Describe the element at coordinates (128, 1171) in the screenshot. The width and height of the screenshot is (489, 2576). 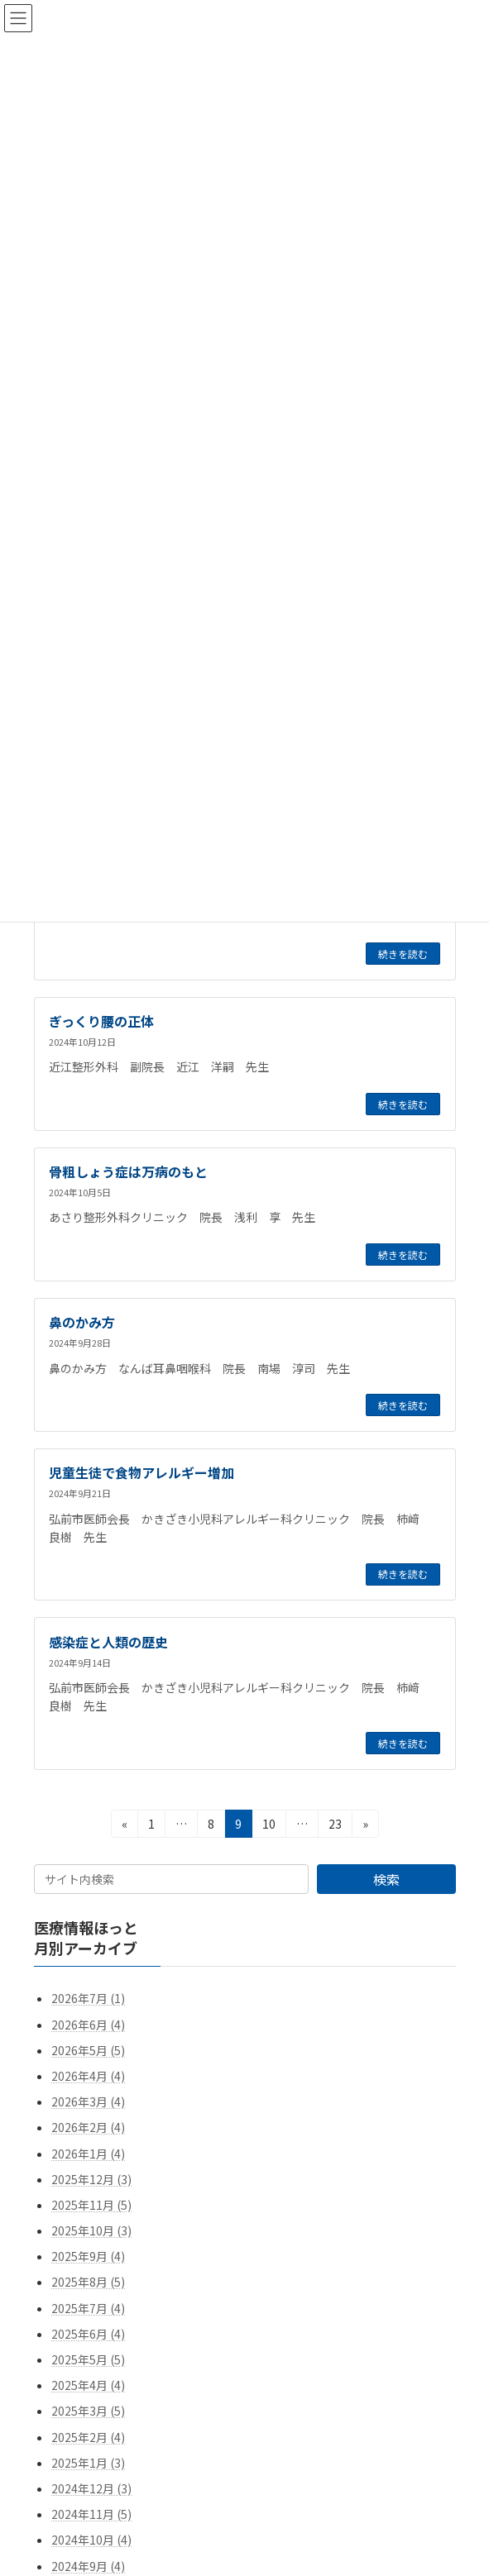
I see `骨粗しょう症は万病のもと` at that location.